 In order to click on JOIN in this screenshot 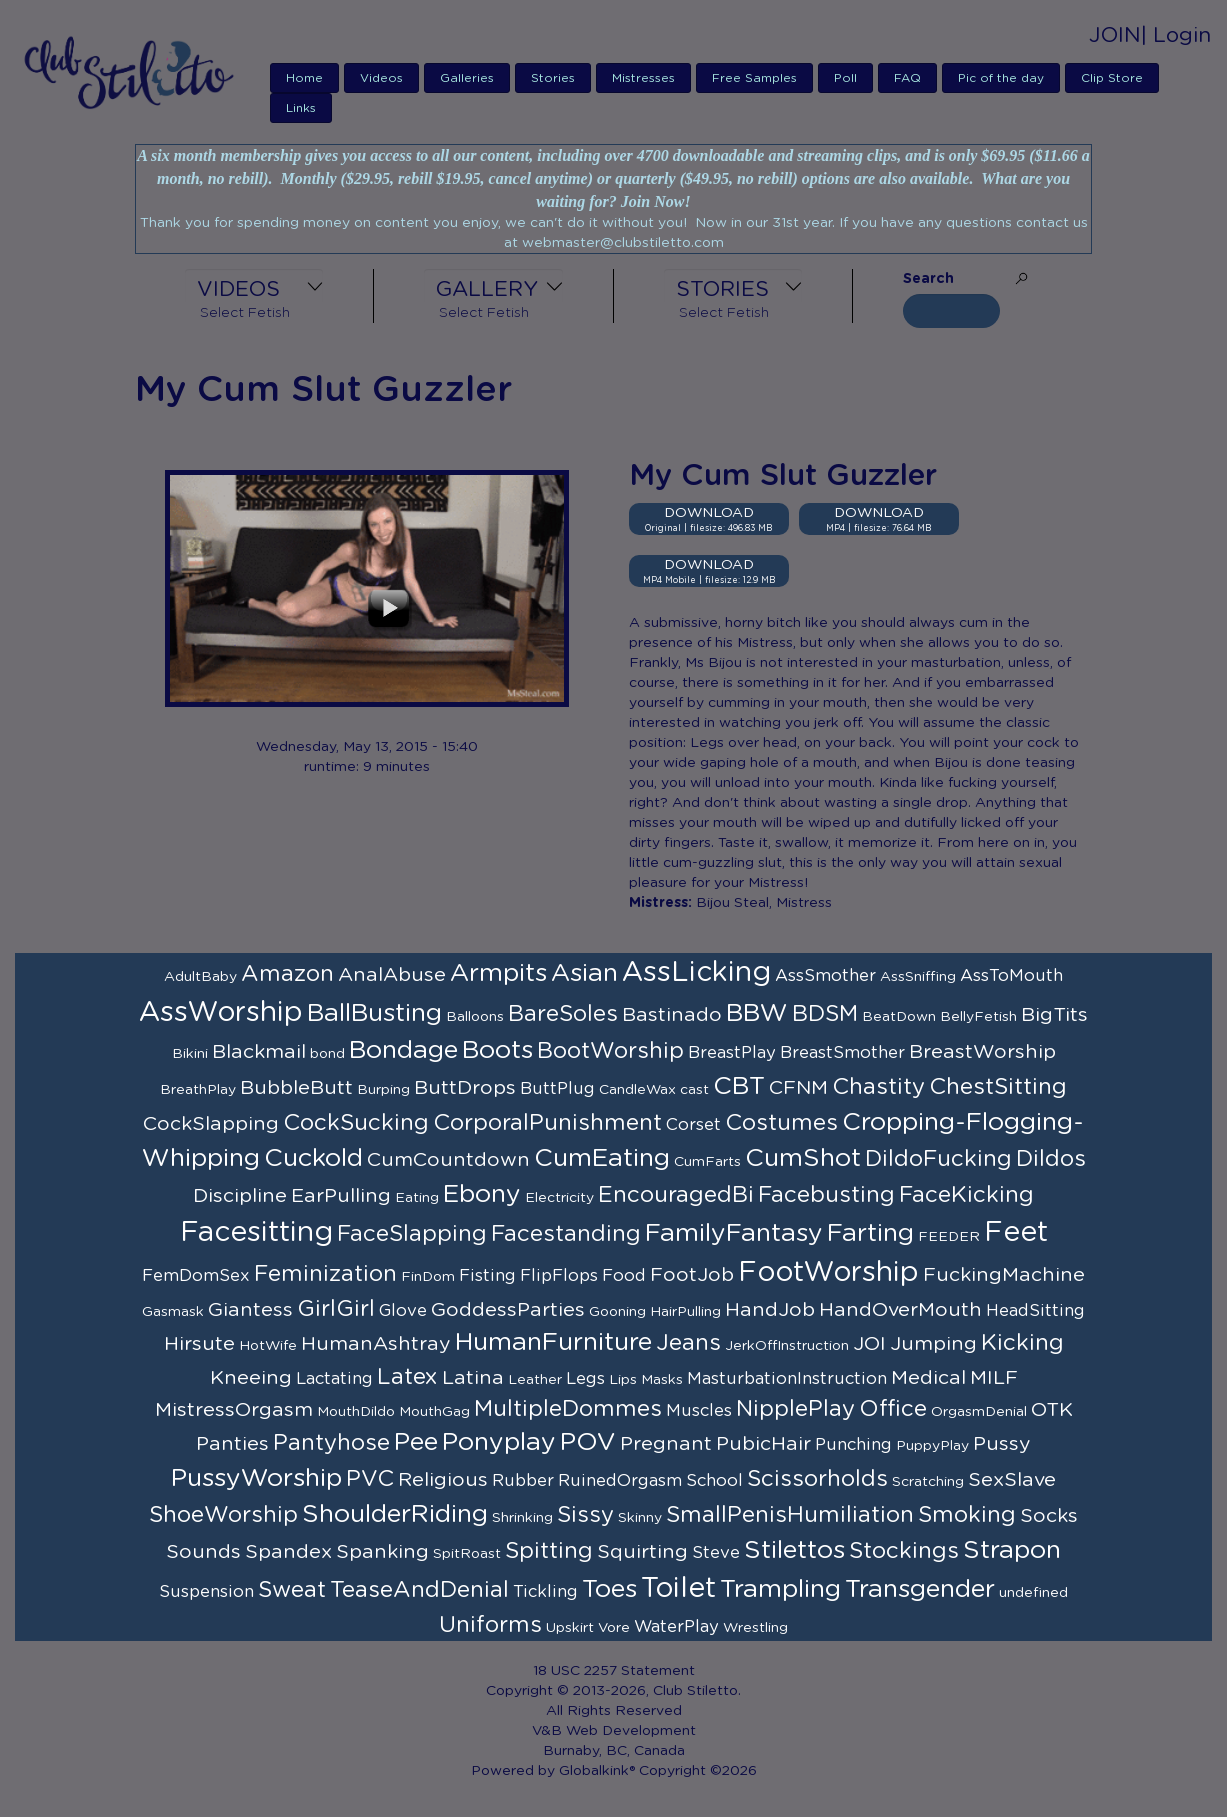, I will do `click(1115, 35)`.